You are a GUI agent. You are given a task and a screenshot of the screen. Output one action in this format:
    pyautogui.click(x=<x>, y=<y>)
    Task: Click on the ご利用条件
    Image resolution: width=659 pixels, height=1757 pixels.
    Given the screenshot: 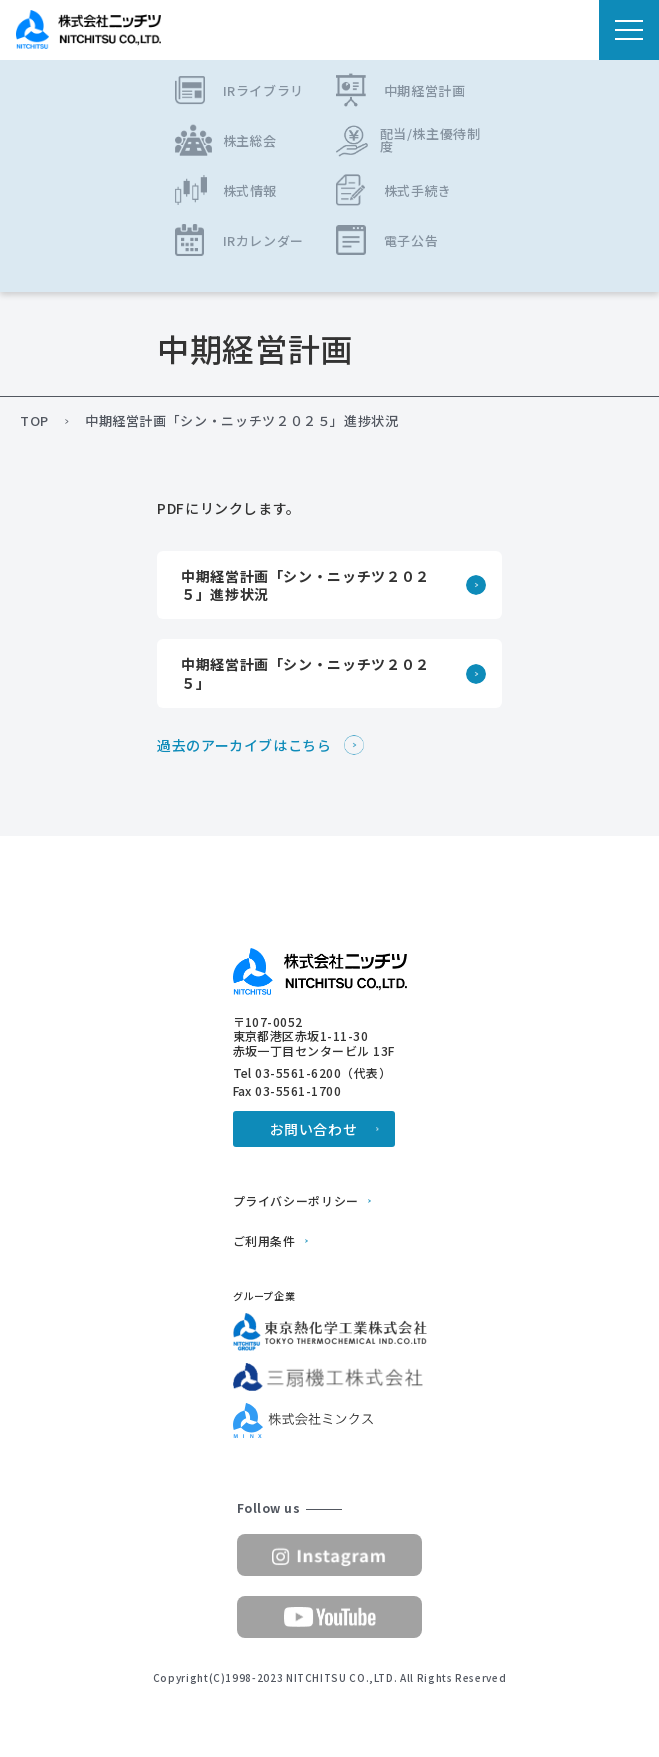 What is the action you would take?
    pyautogui.click(x=264, y=1241)
    